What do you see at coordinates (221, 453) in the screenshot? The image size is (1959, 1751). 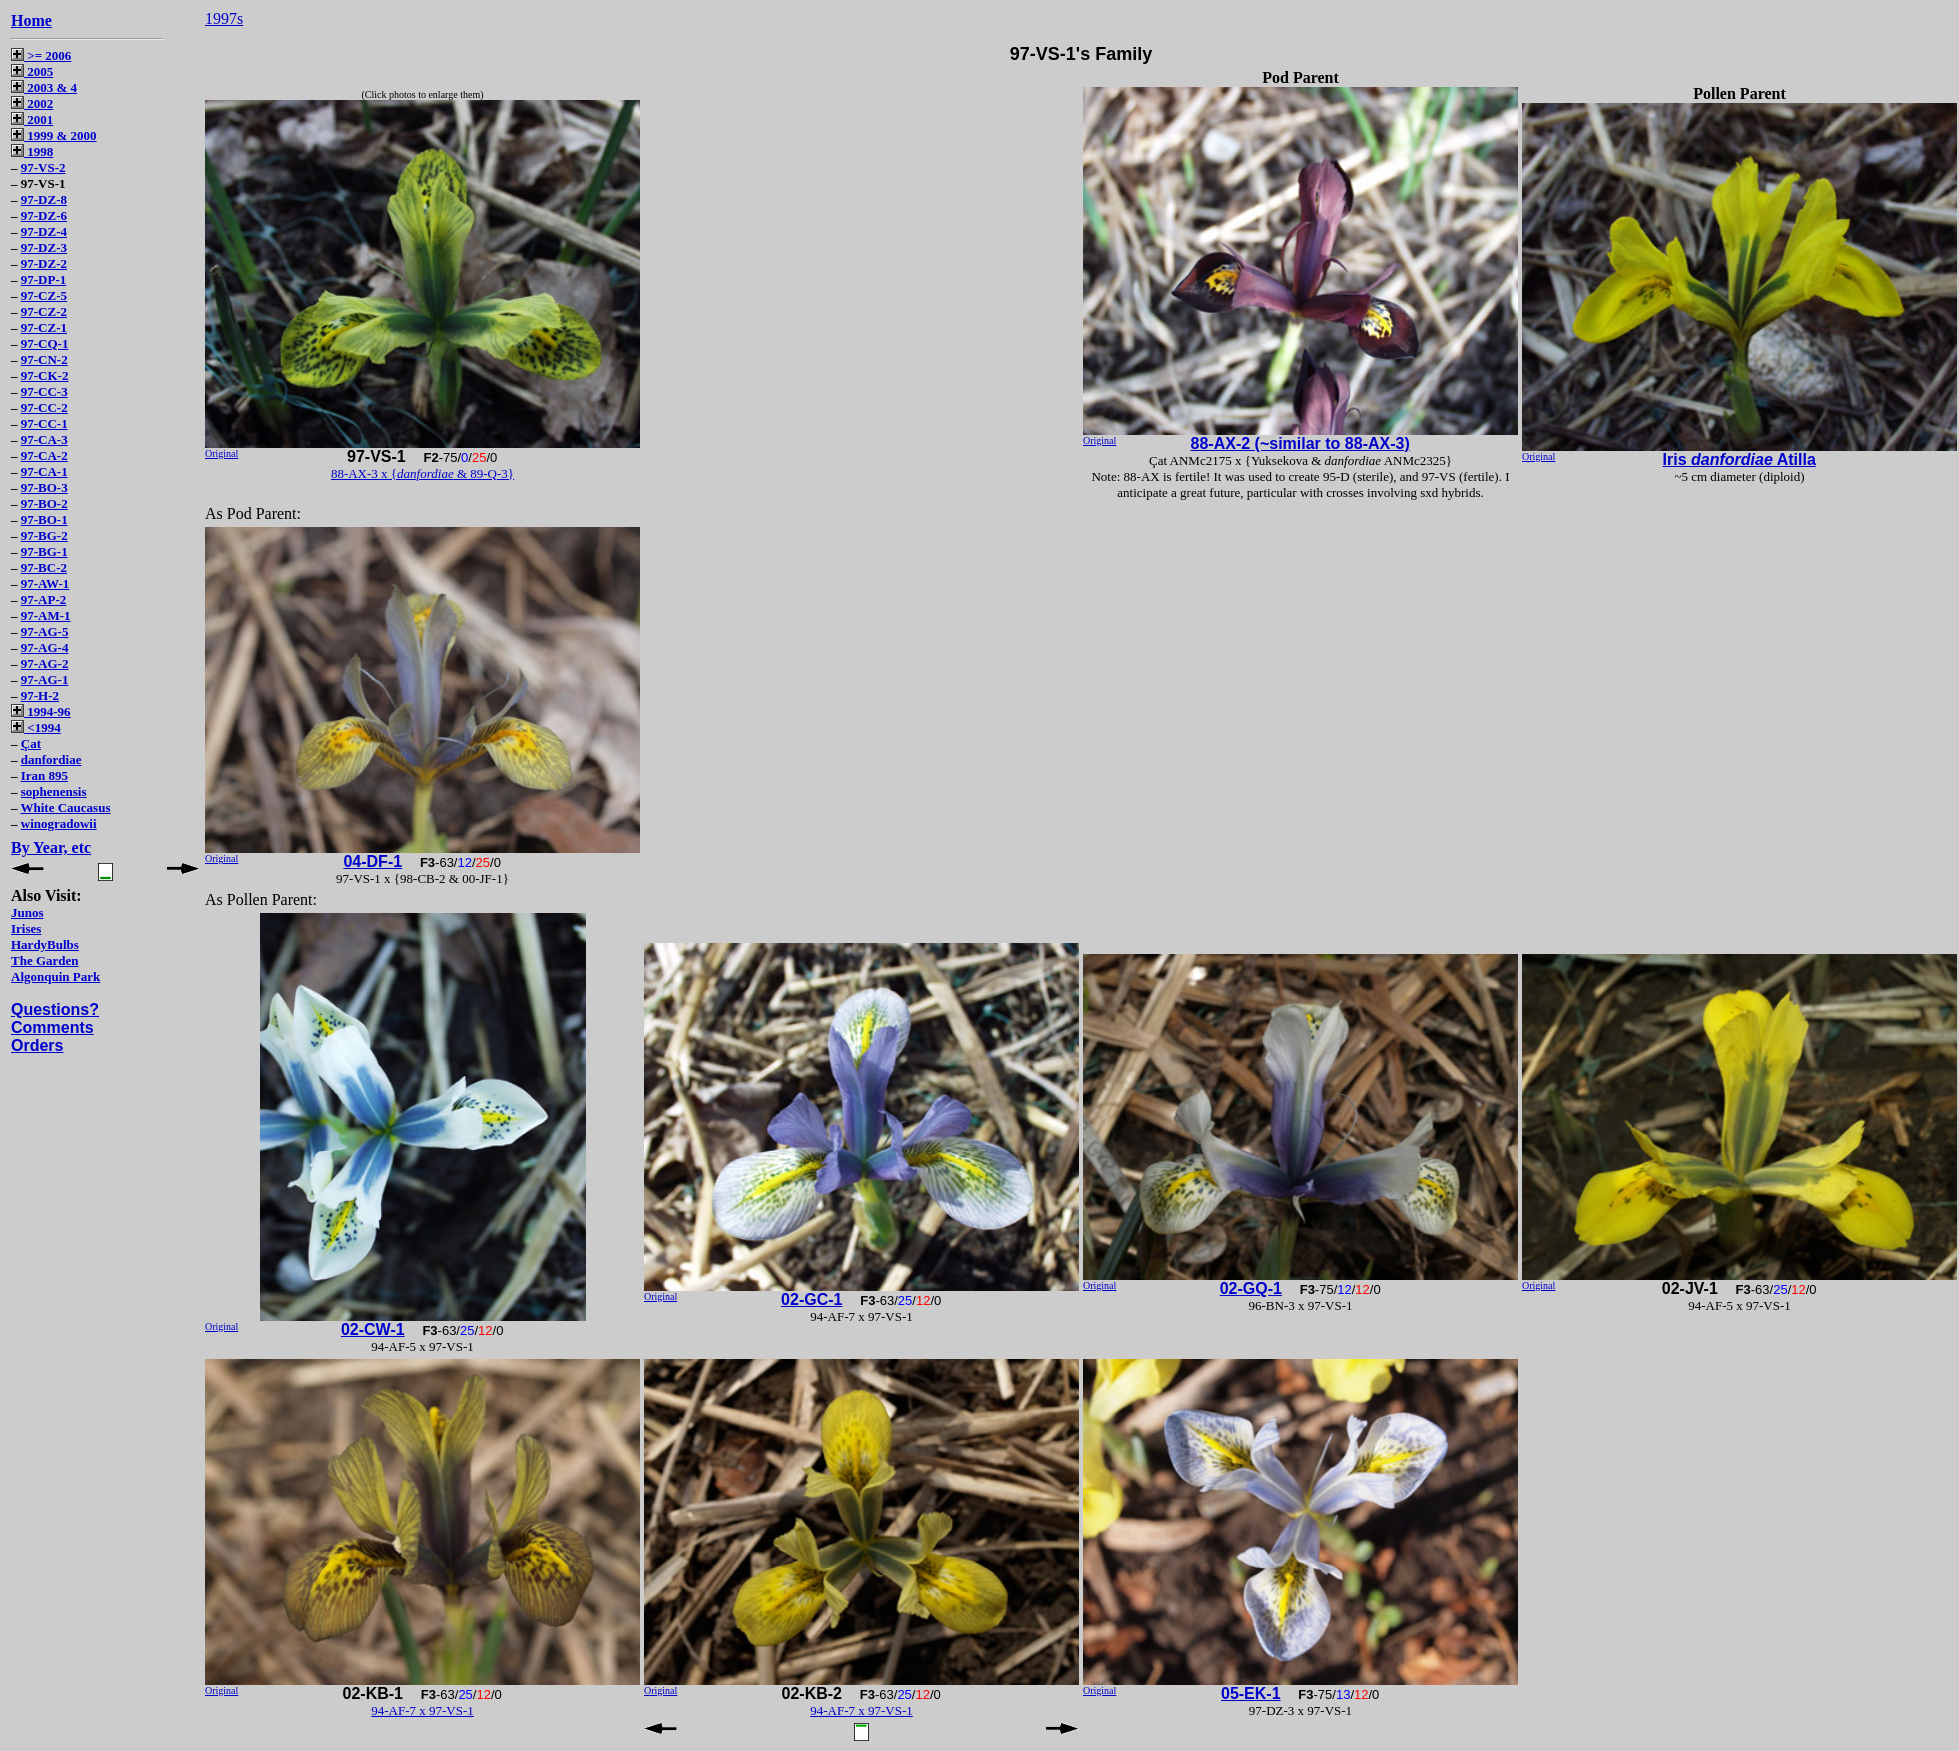 I see `Original` at bounding box center [221, 453].